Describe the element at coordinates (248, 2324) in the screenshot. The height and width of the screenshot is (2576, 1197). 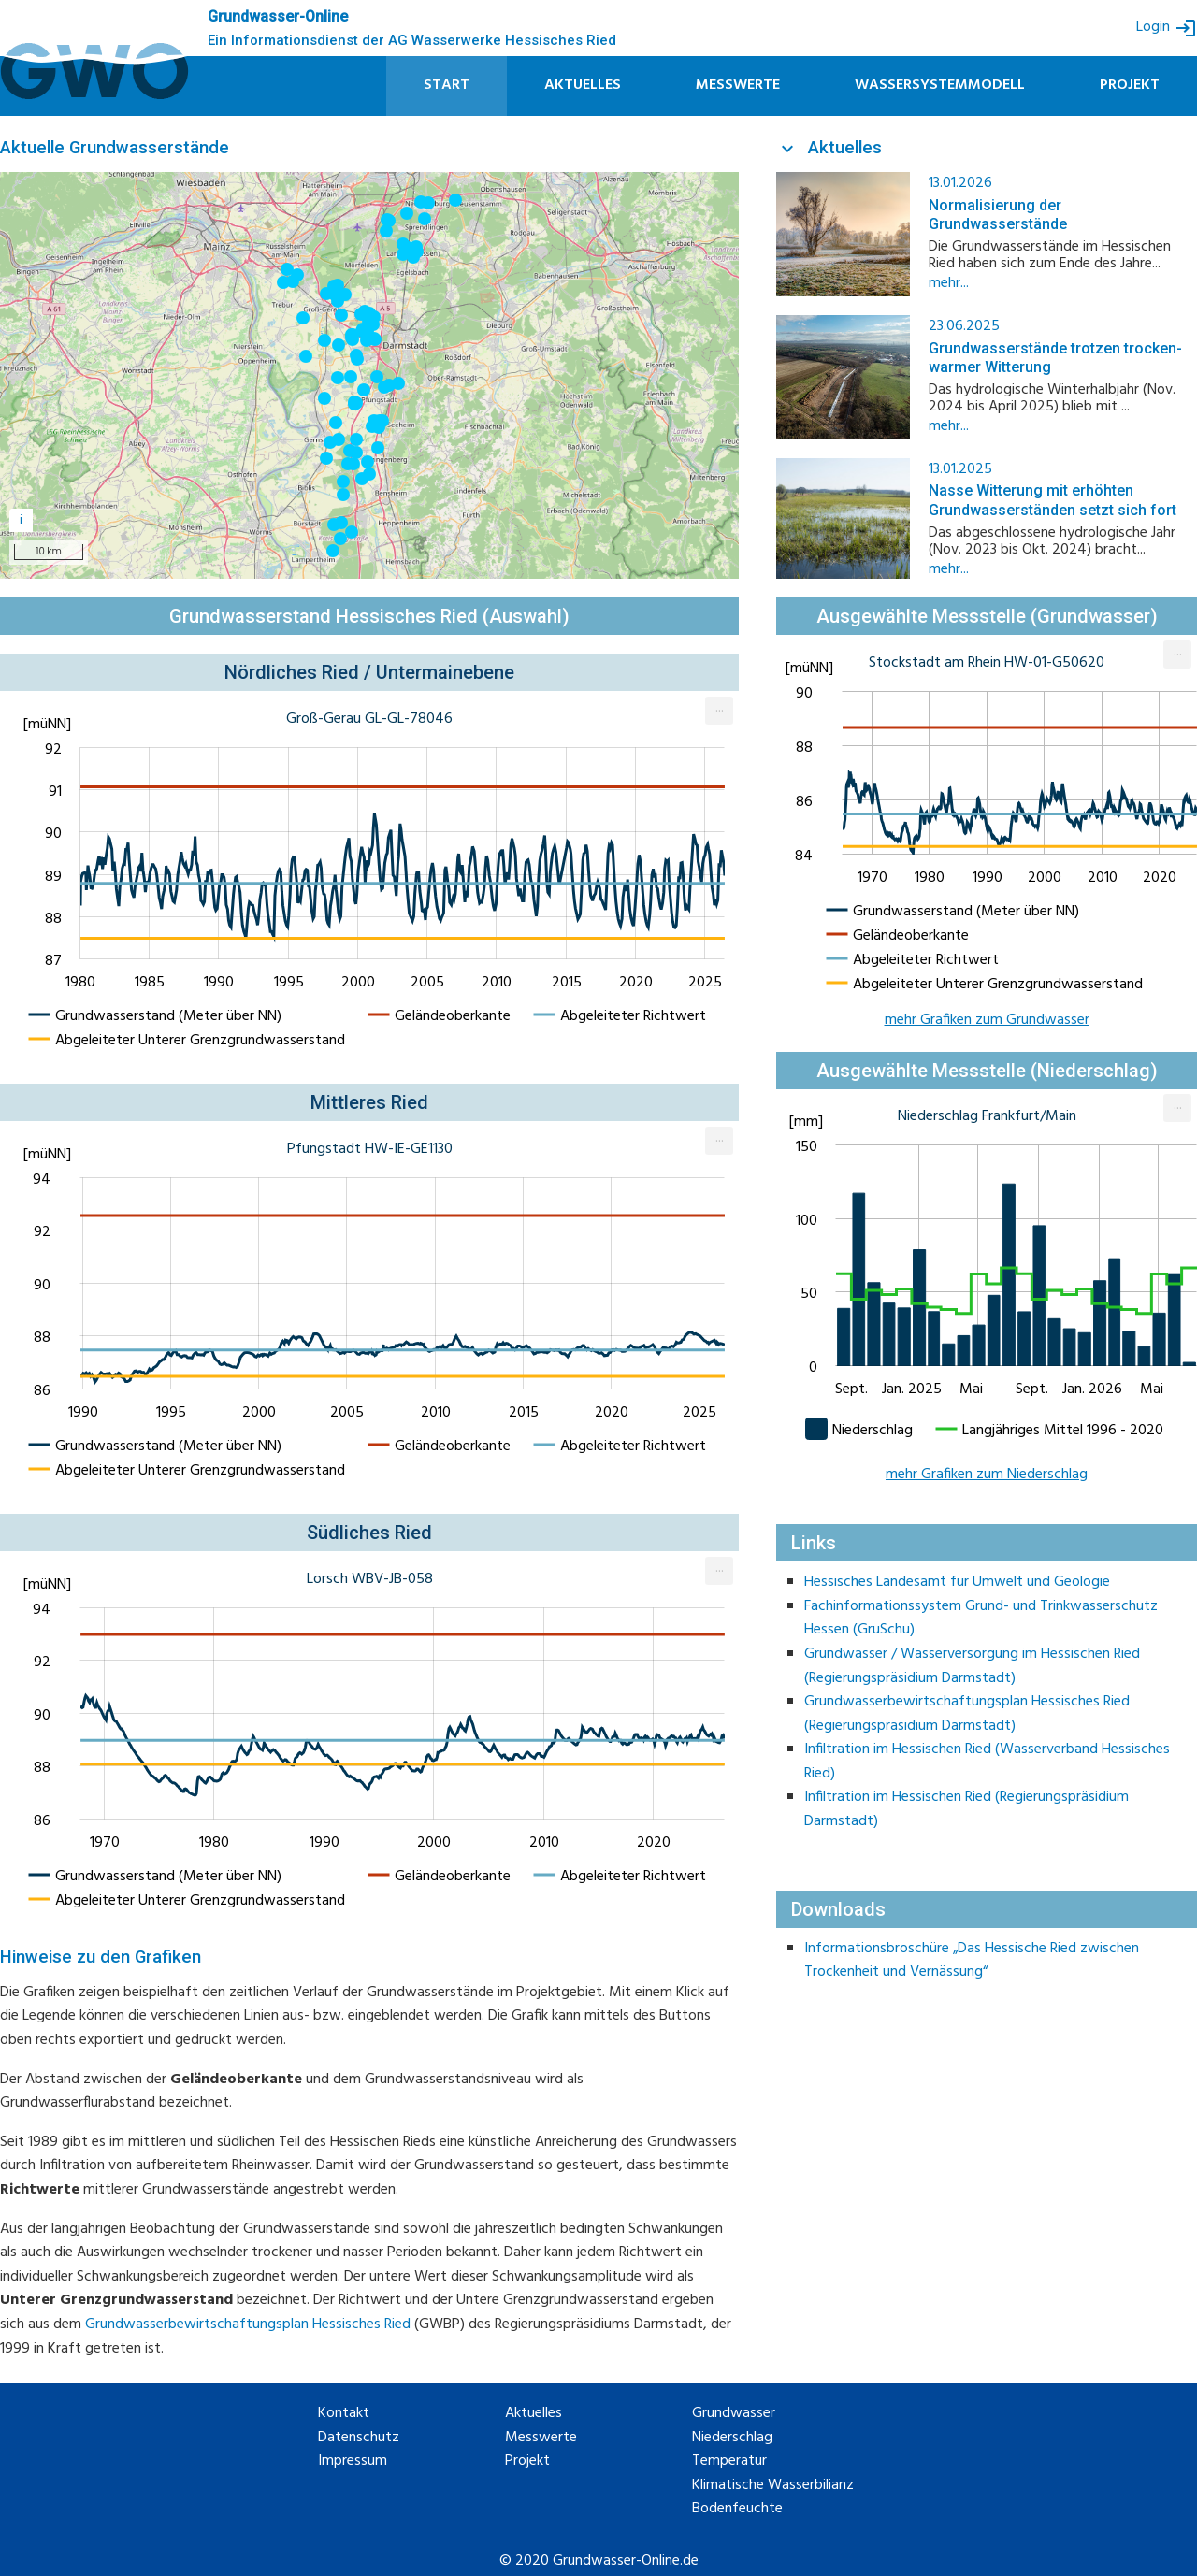
I see `Grundwasserbewirtschaftungsplan Hessisches Ried` at that location.